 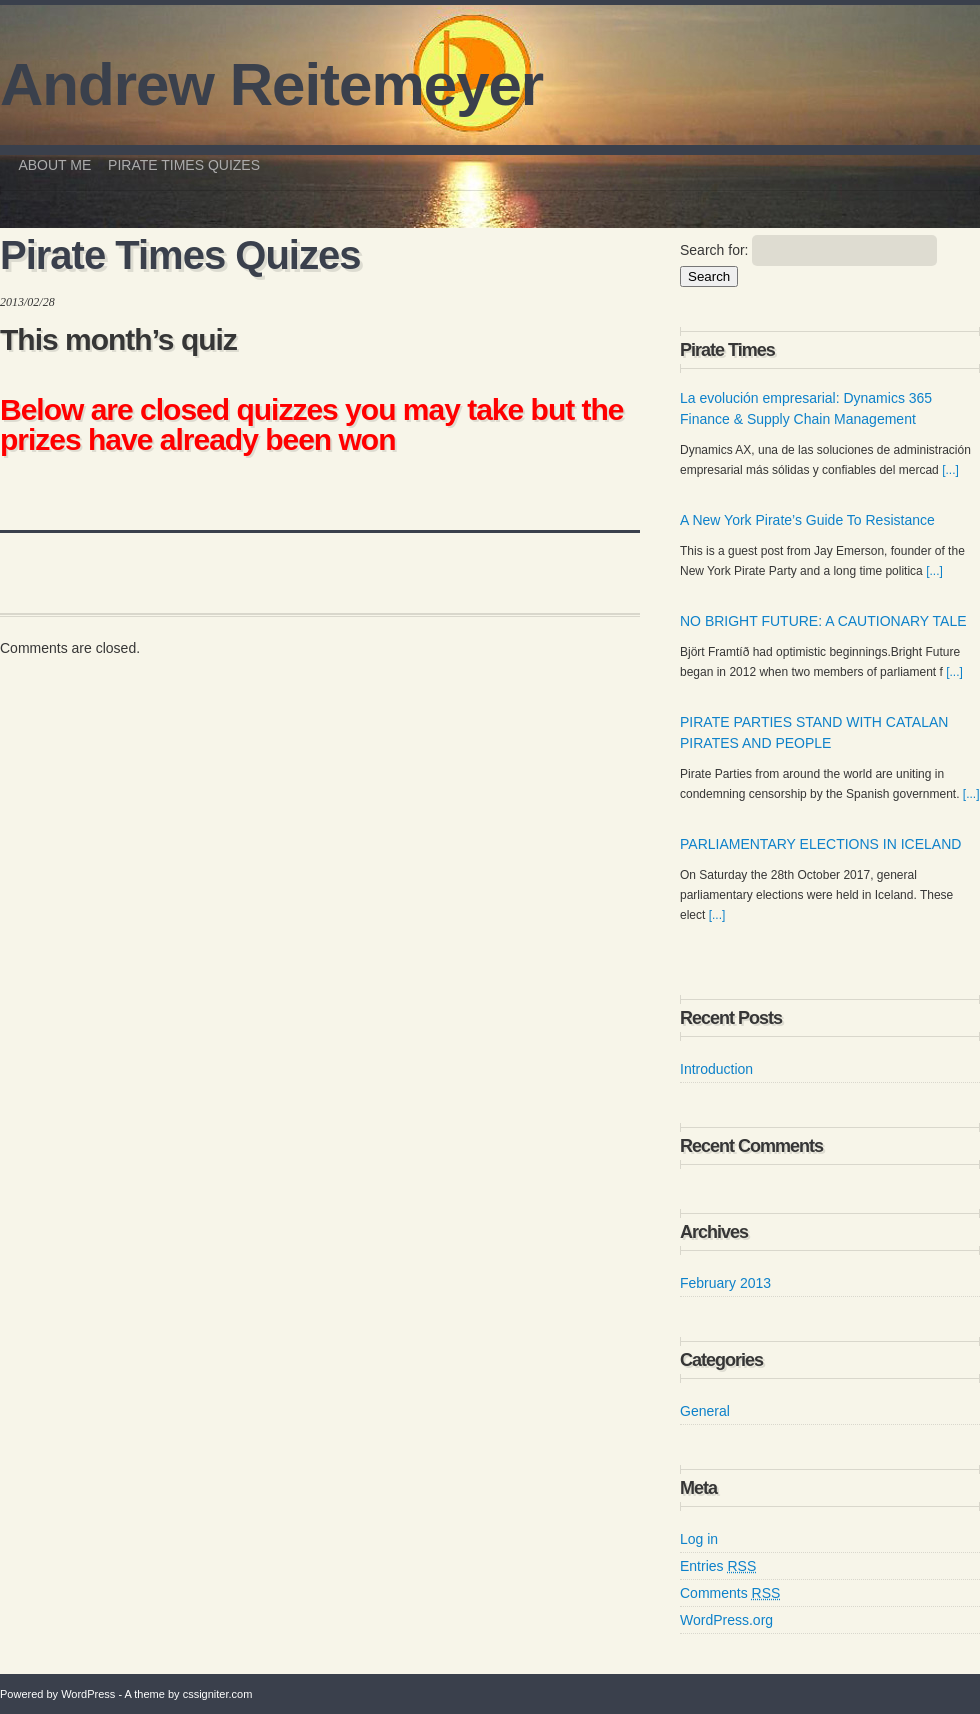 What do you see at coordinates (725, 1283) in the screenshot?
I see `February 2013` at bounding box center [725, 1283].